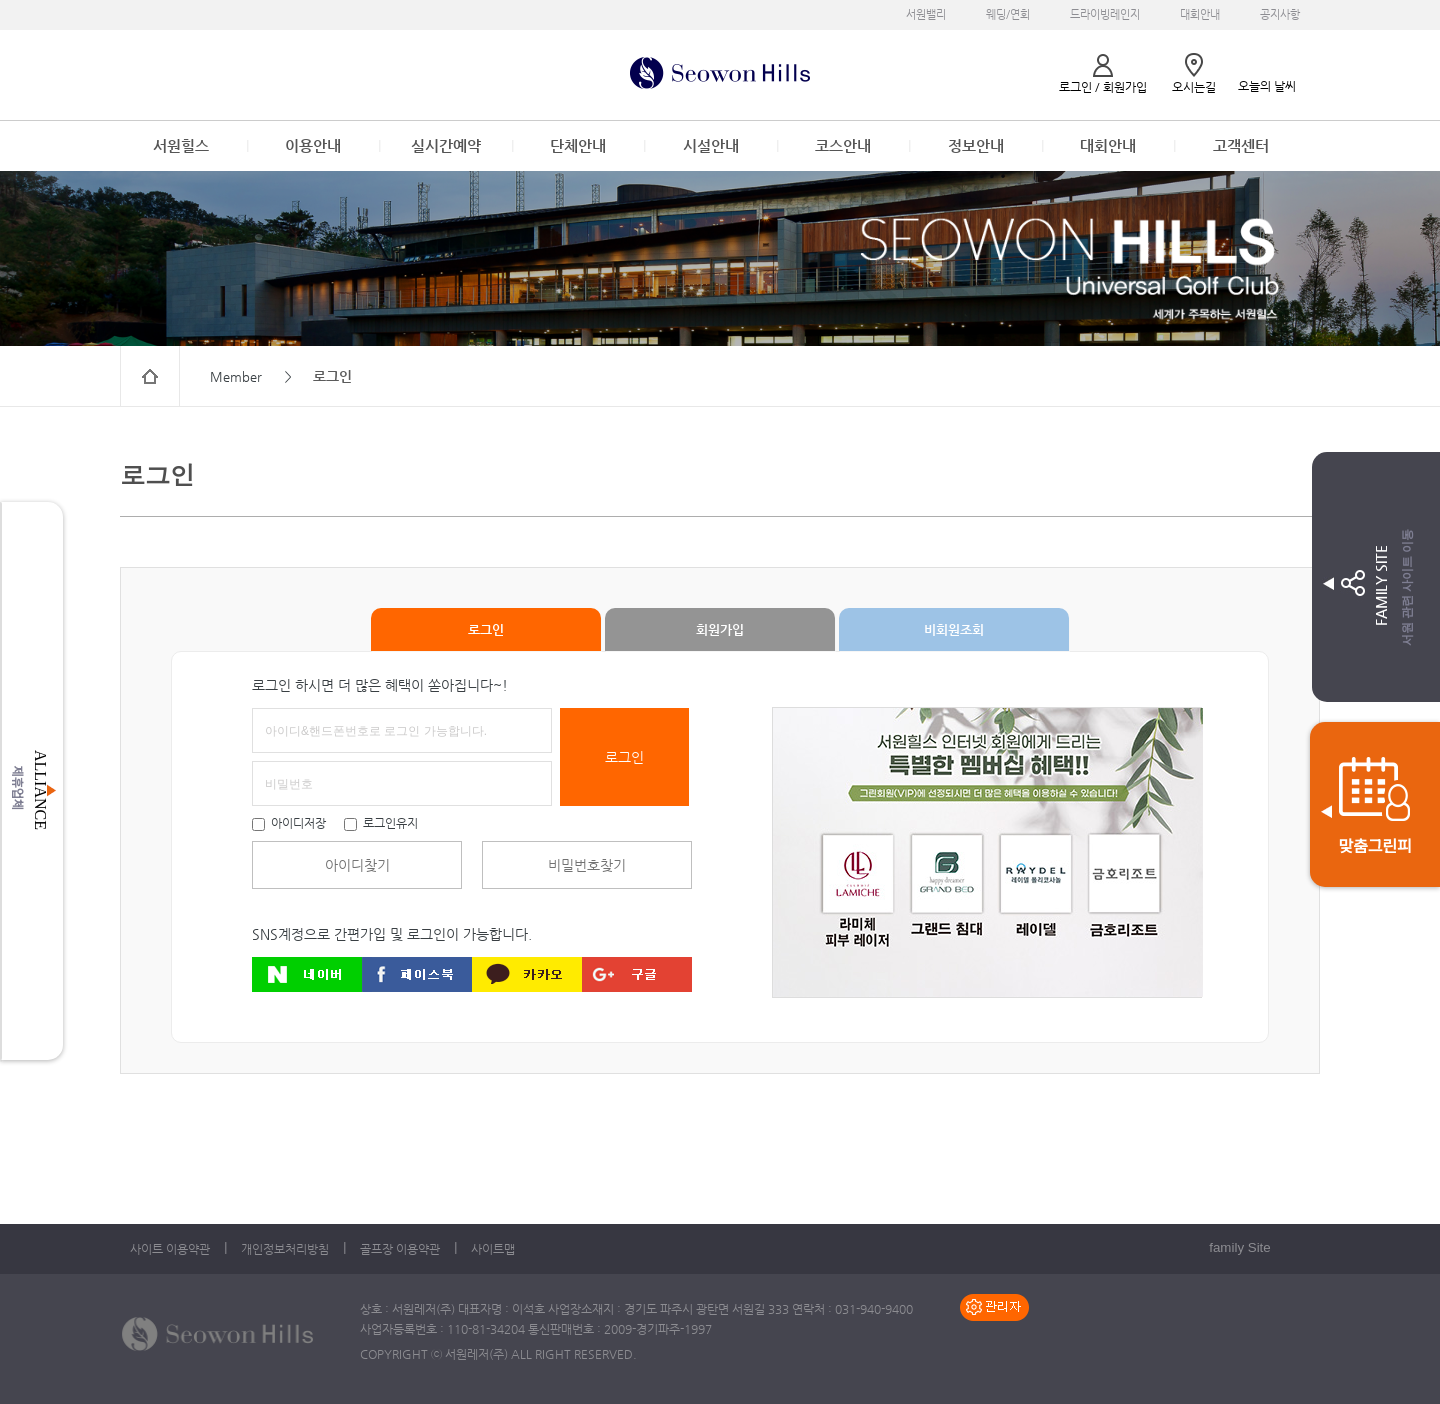 Image resolution: width=1440 pixels, height=1404 pixels. Describe the element at coordinates (1241, 145) in the screenshot. I see `고객센터` at that location.